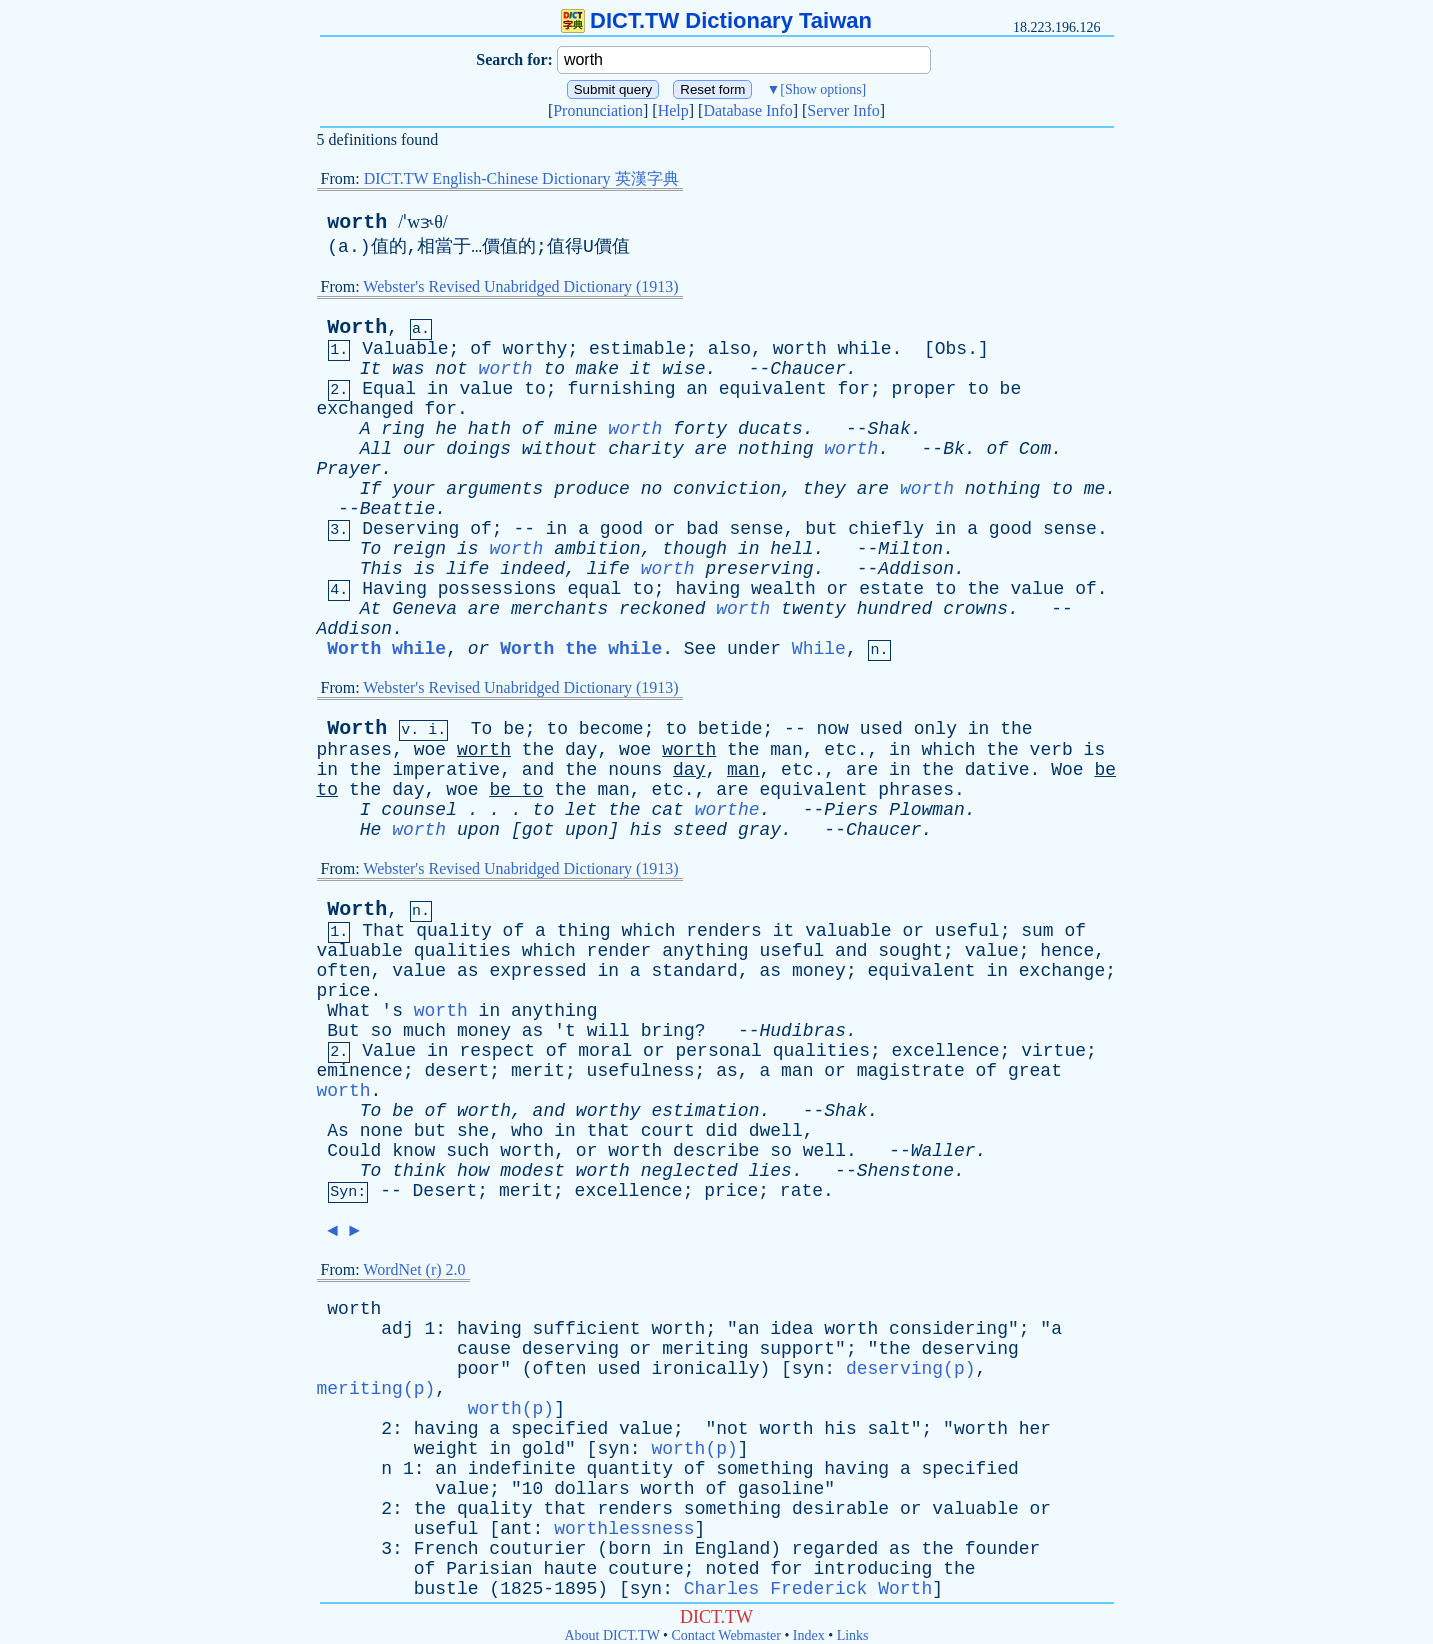 The width and height of the screenshot is (1433, 1644). Describe the element at coordinates (468, 549) in the screenshot. I see `is` at that location.